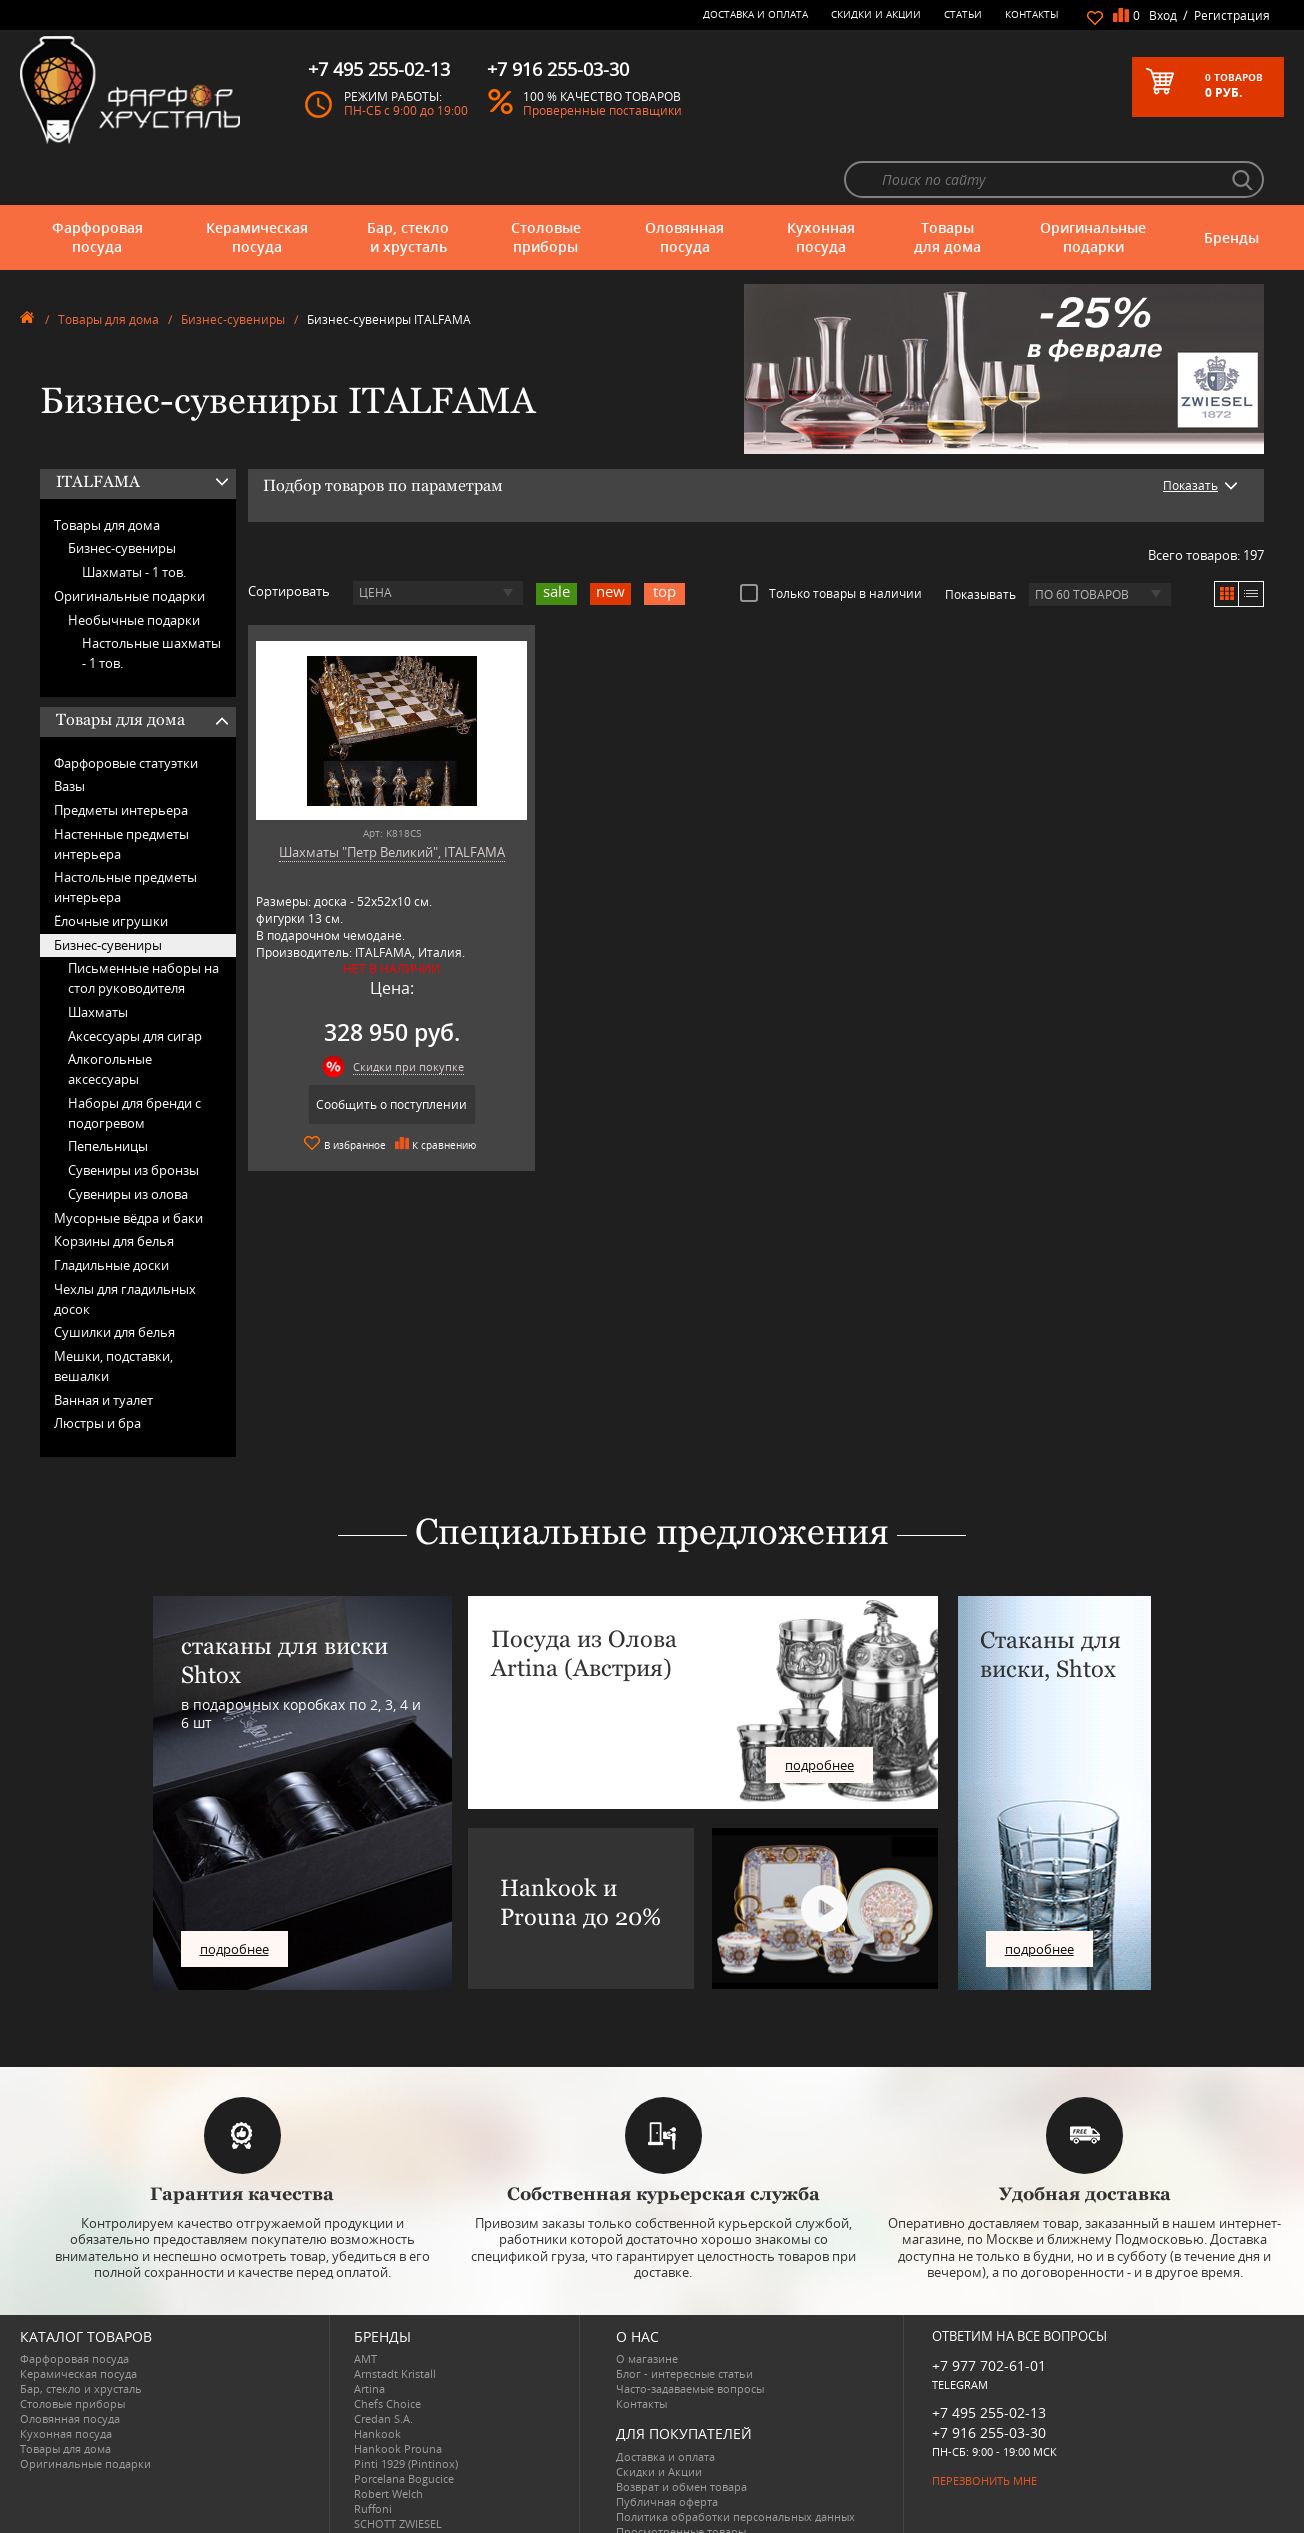  Describe the element at coordinates (97, 182) in the screenshot. I see `Фарфоровая посуда` at that location.